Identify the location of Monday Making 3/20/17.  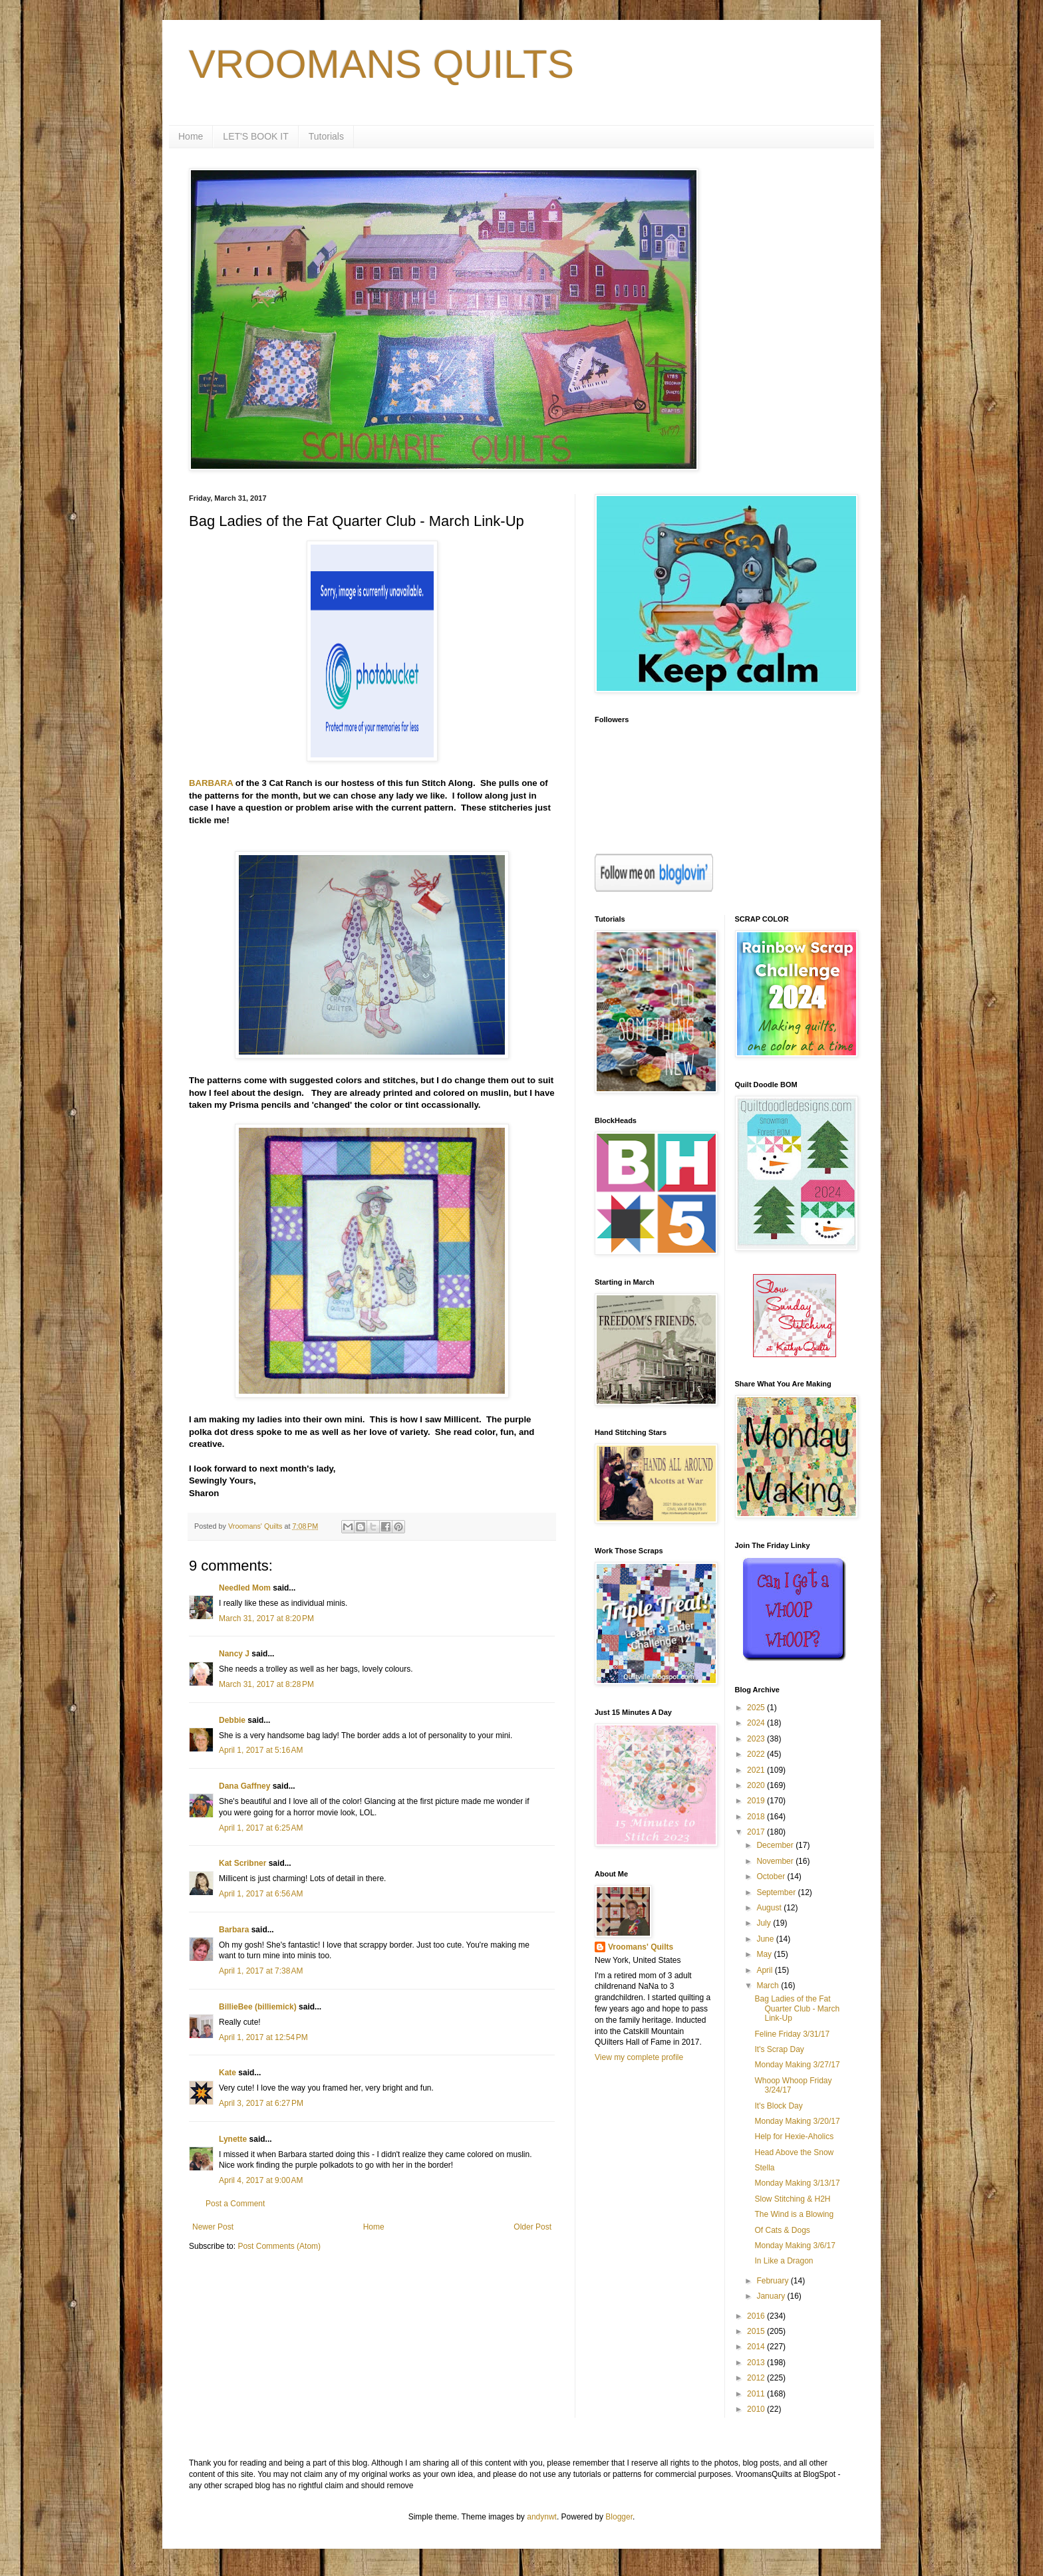
(796, 2121).